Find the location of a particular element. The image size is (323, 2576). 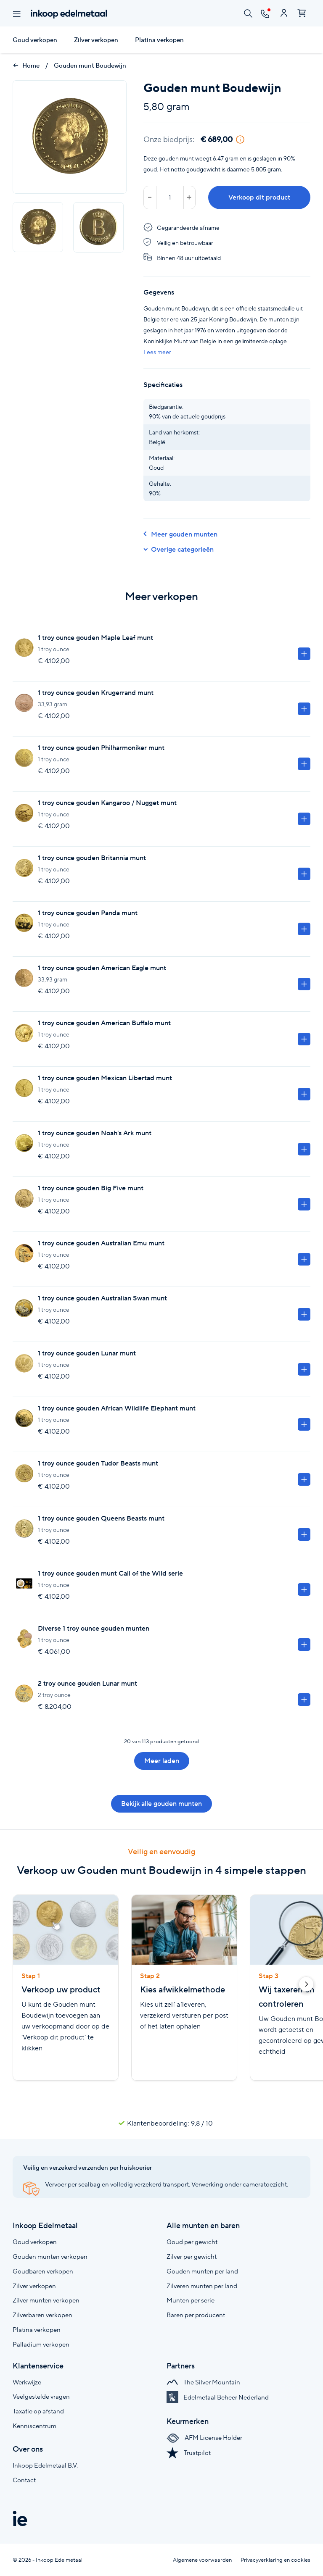

Meer gouden munten is located at coordinates (180, 534).